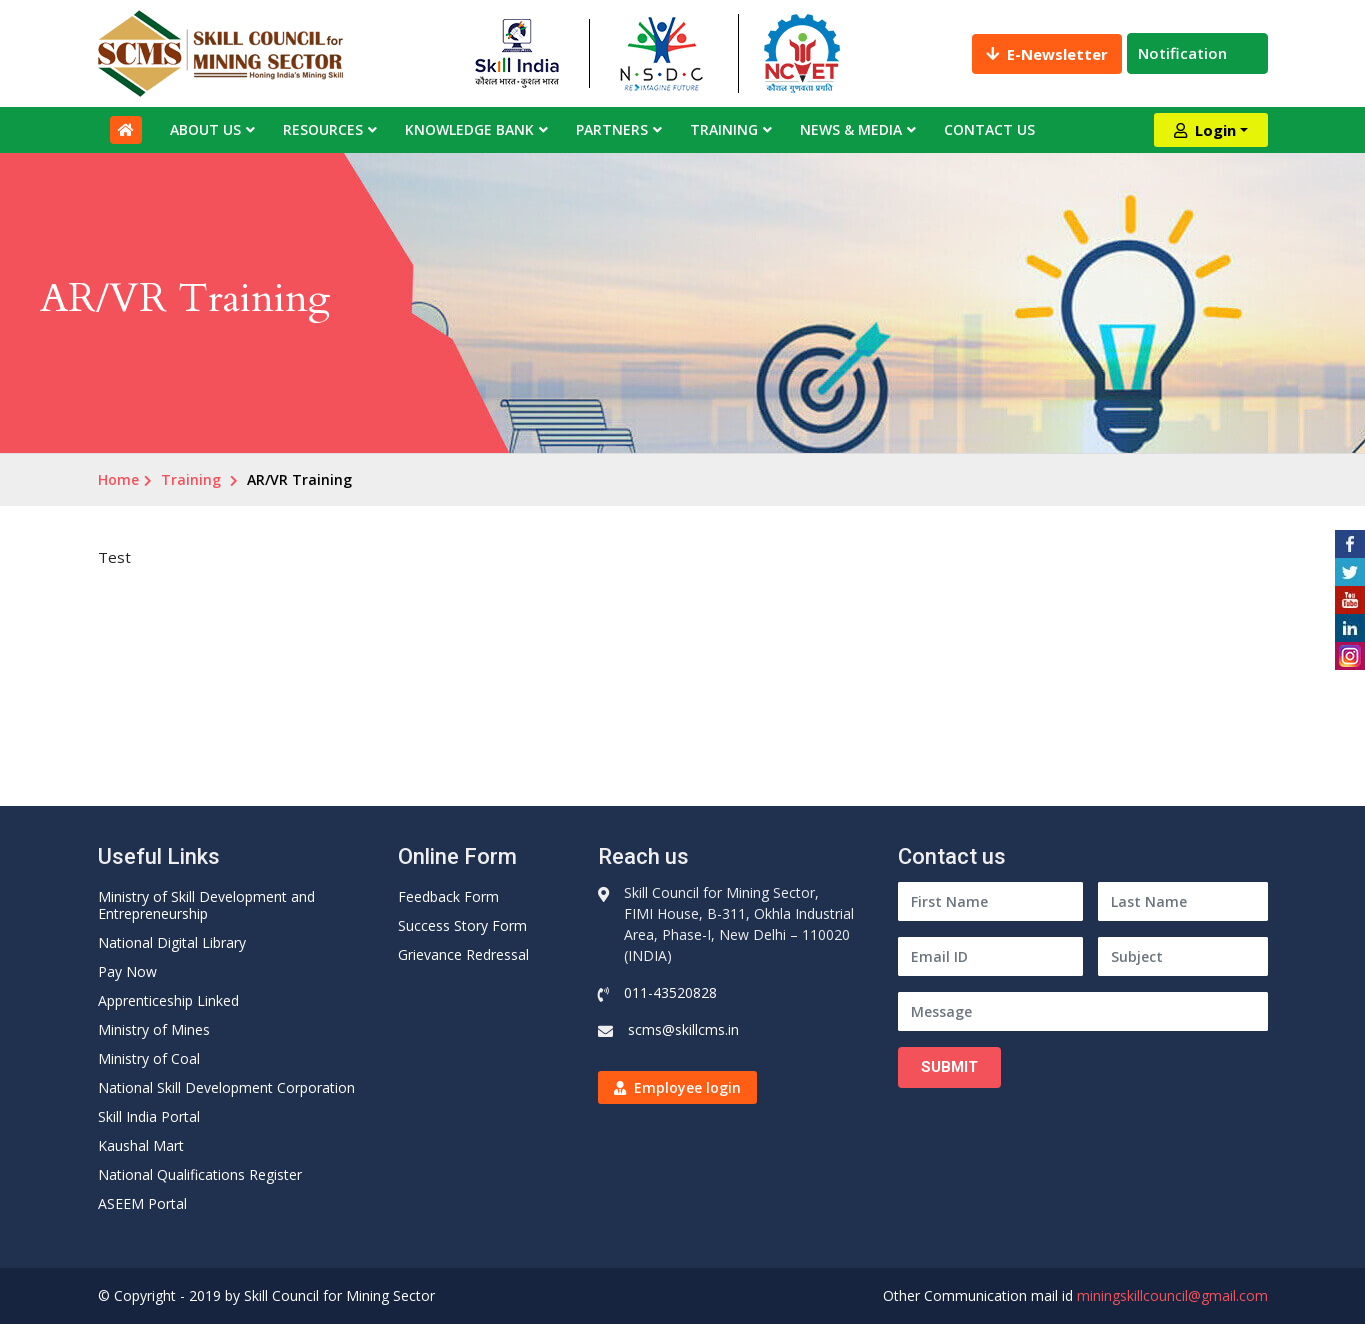 The image size is (1365, 1324). Describe the element at coordinates (149, 1058) in the screenshot. I see `Ministry of Coal` at that location.